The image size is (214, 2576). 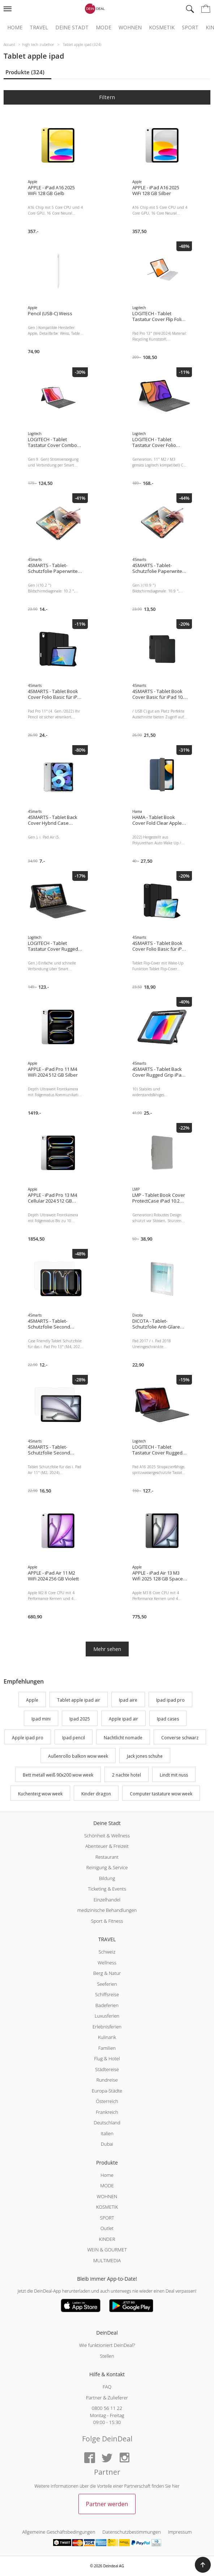 What do you see at coordinates (40, 1794) in the screenshot?
I see `Kuchenteig wow week` at bounding box center [40, 1794].